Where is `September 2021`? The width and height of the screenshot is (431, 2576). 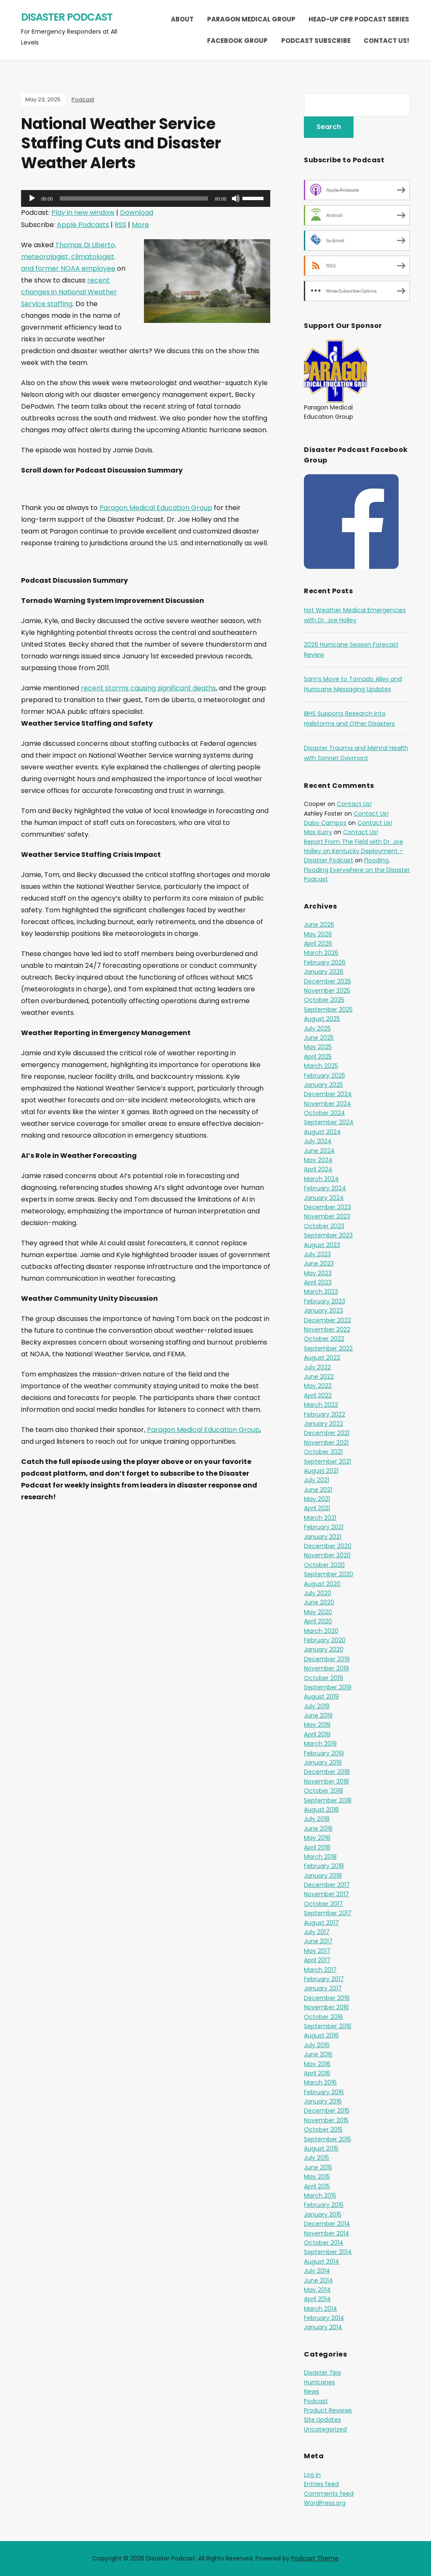 September 2021 is located at coordinates (327, 1461).